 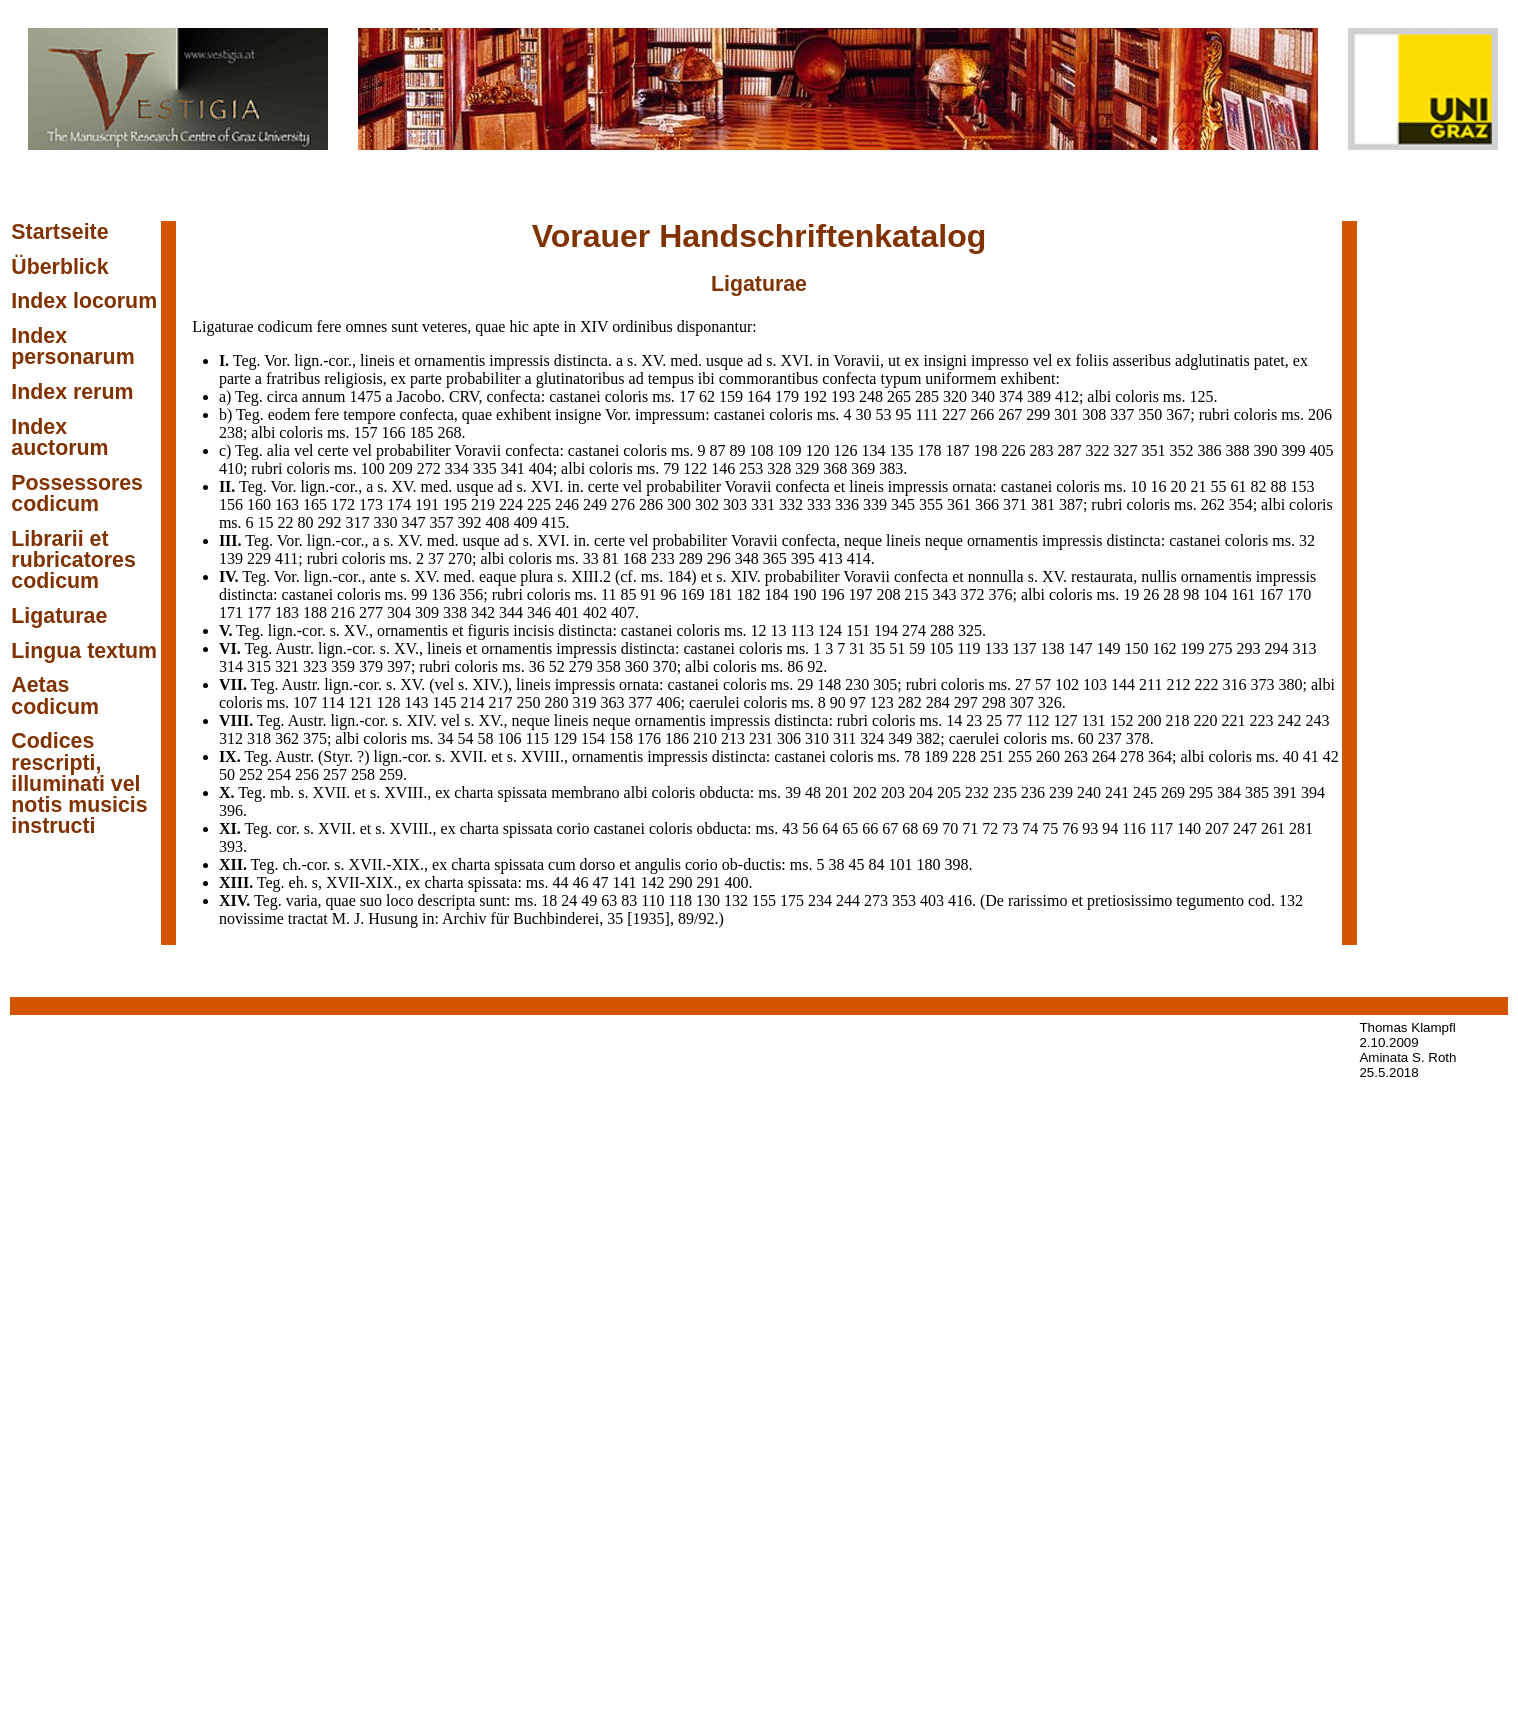 What do you see at coordinates (665, 666) in the screenshot?
I see `370` at bounding box center [665, 666].